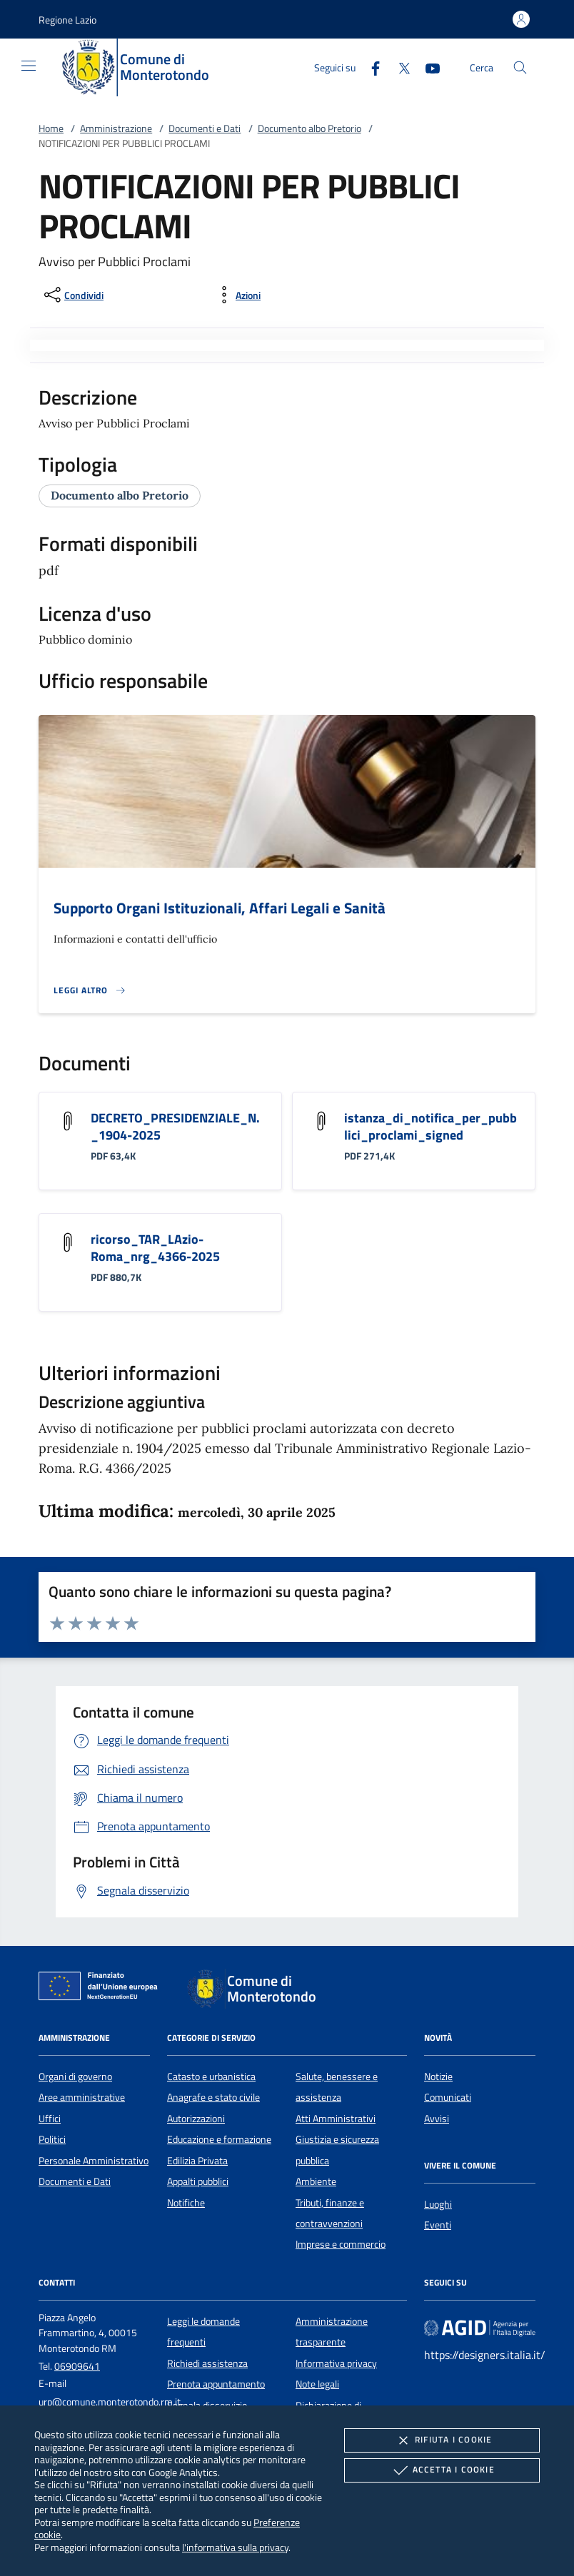  What do you see at coordinates (438, 2204) in the screenshot?
I see `Luoghi` at bounding box center [438, 2204].